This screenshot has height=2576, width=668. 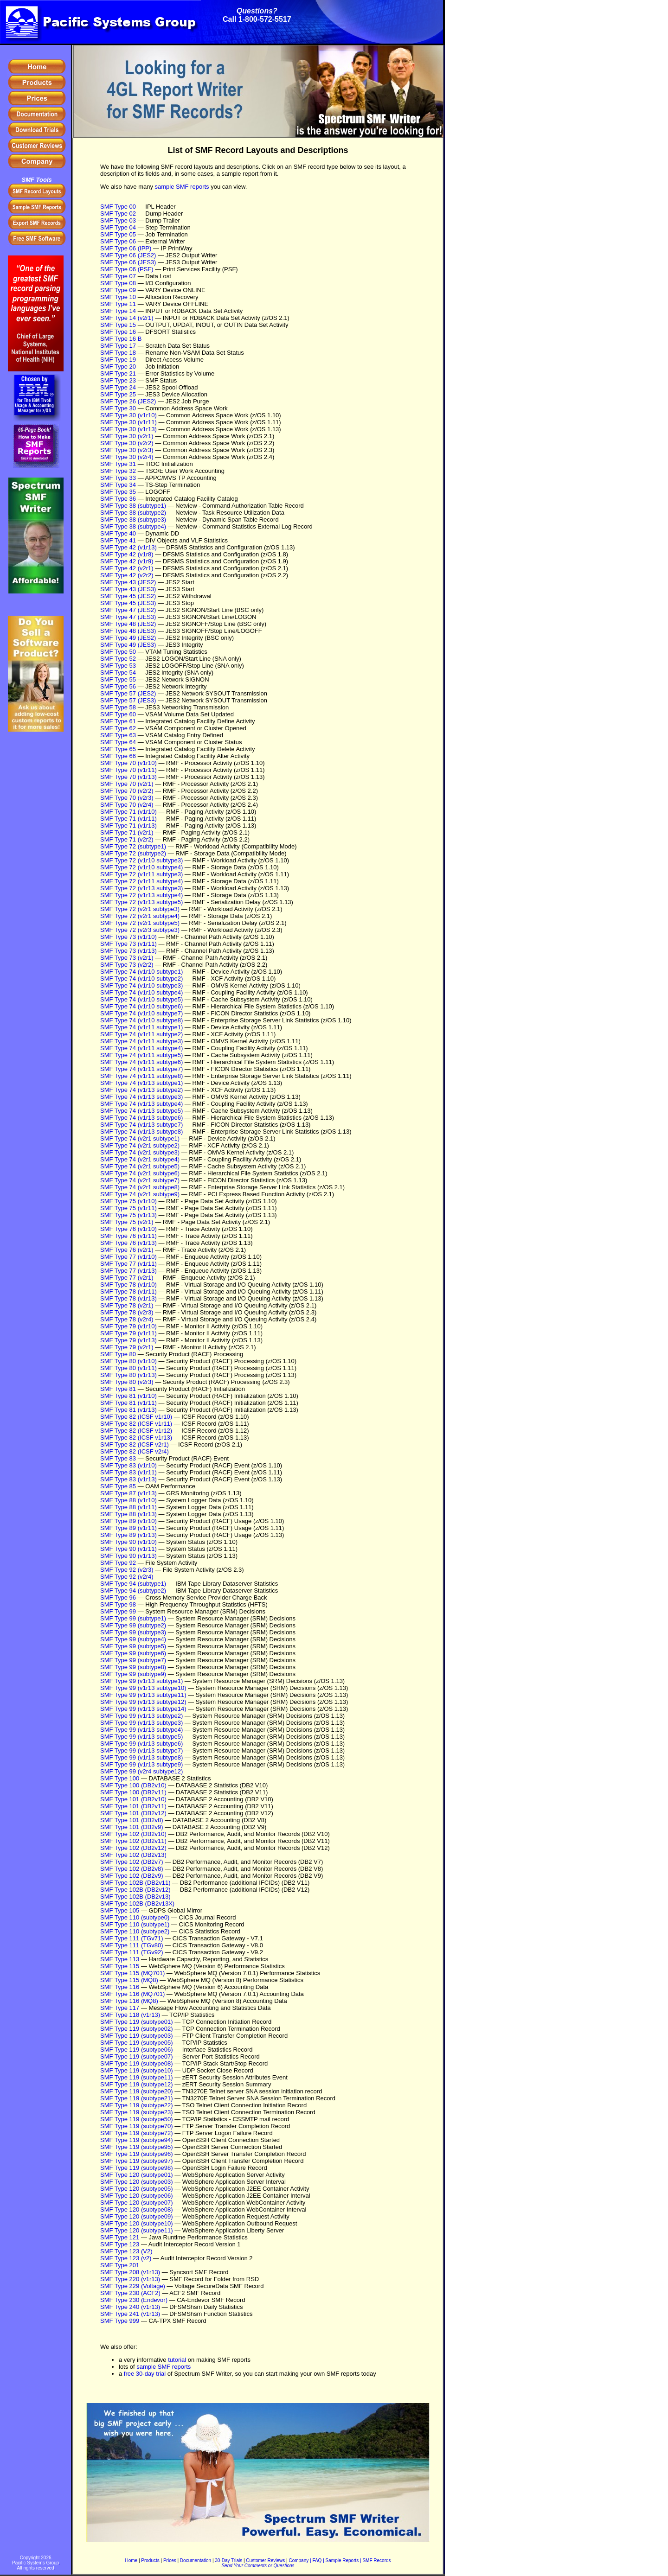 What do you see at coordinates (118, 728) in the screenshot?
I see `SMF Type 62` at bounding box center [118, 728].